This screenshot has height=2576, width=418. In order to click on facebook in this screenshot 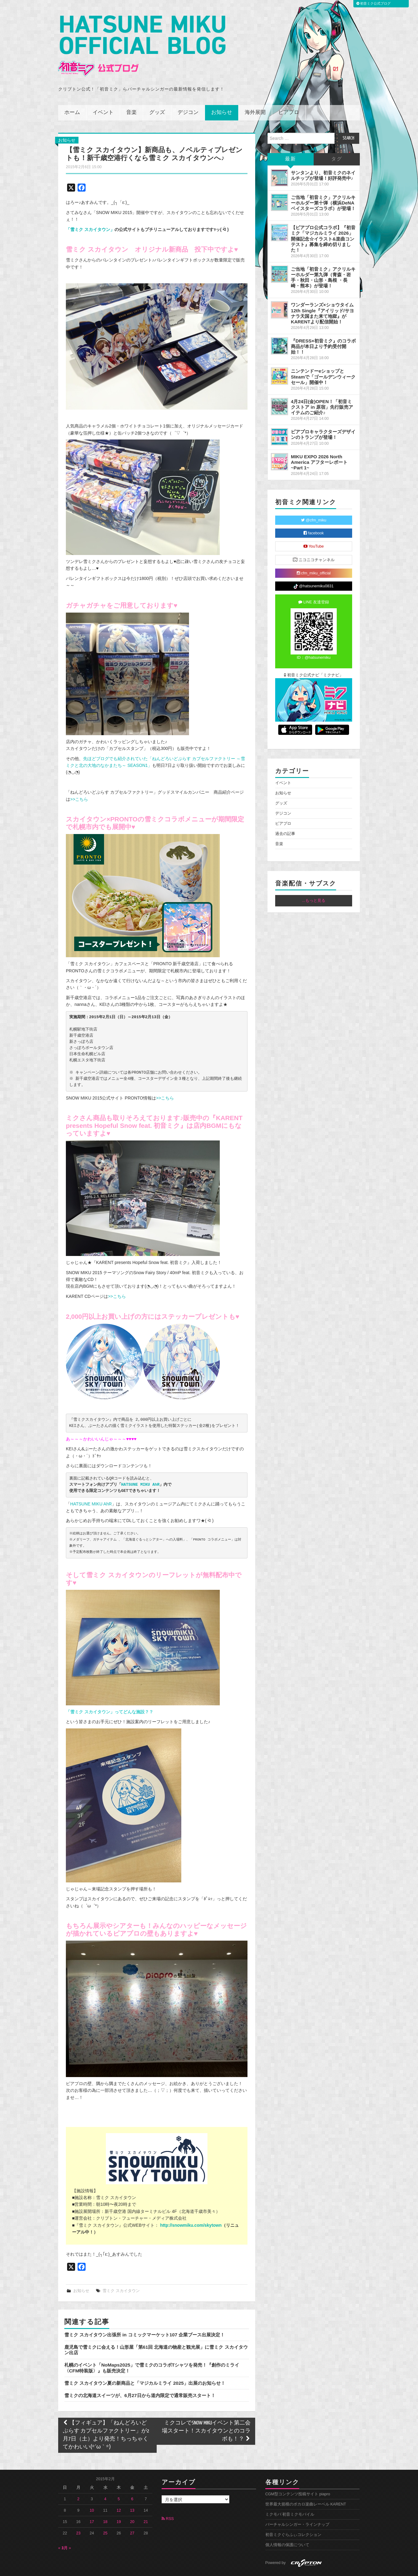, I will do `click(313, 516)`.